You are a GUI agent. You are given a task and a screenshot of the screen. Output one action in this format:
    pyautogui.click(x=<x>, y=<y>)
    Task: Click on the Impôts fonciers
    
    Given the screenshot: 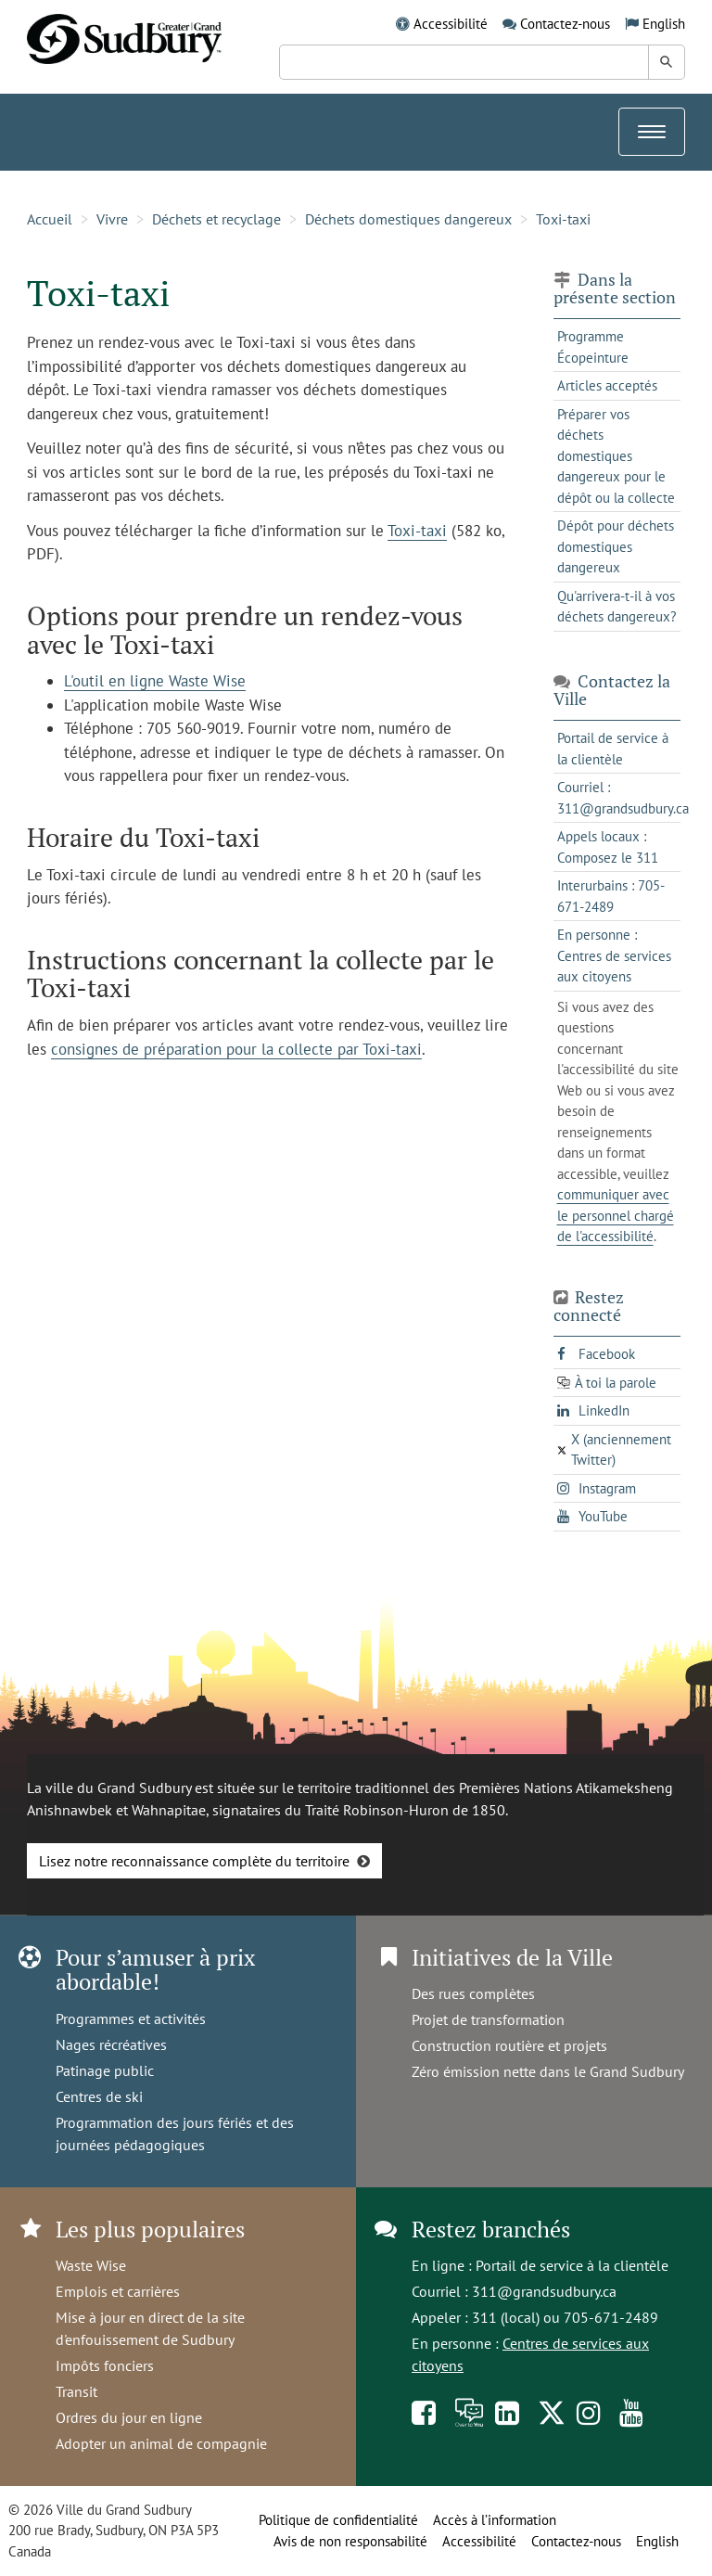 What is the action you would take?
    pyautogui.click(x=105, y=2365)
    